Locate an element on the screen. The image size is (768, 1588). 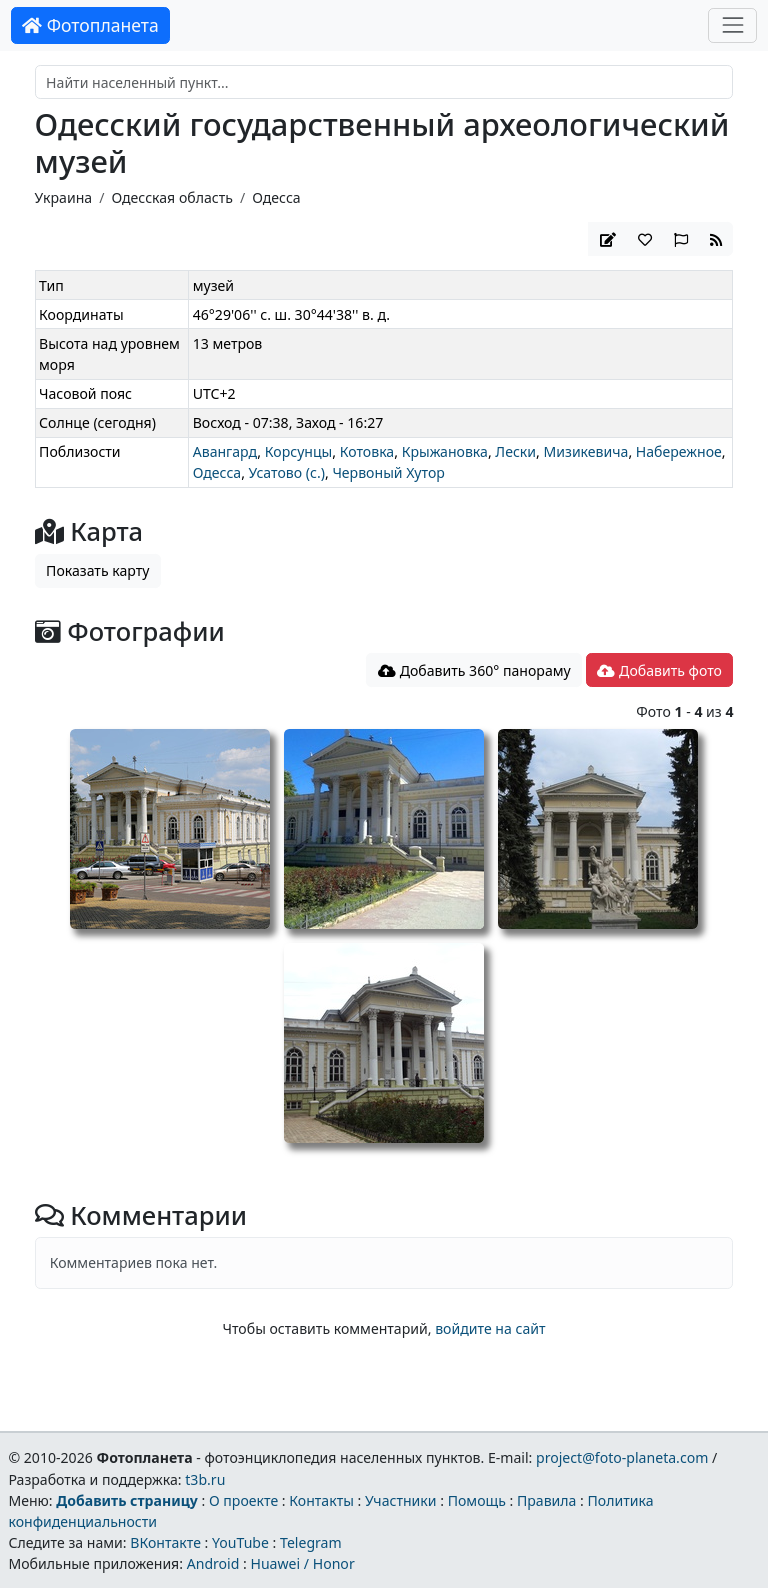
Добавить 360° панораму is located at coordinates (474, 670).